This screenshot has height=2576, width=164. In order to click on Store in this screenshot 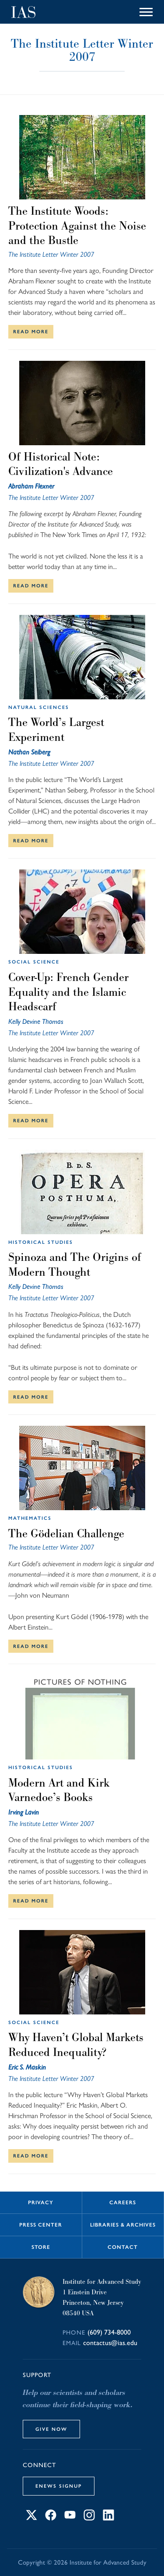, I will do `click(40, 2247)`.